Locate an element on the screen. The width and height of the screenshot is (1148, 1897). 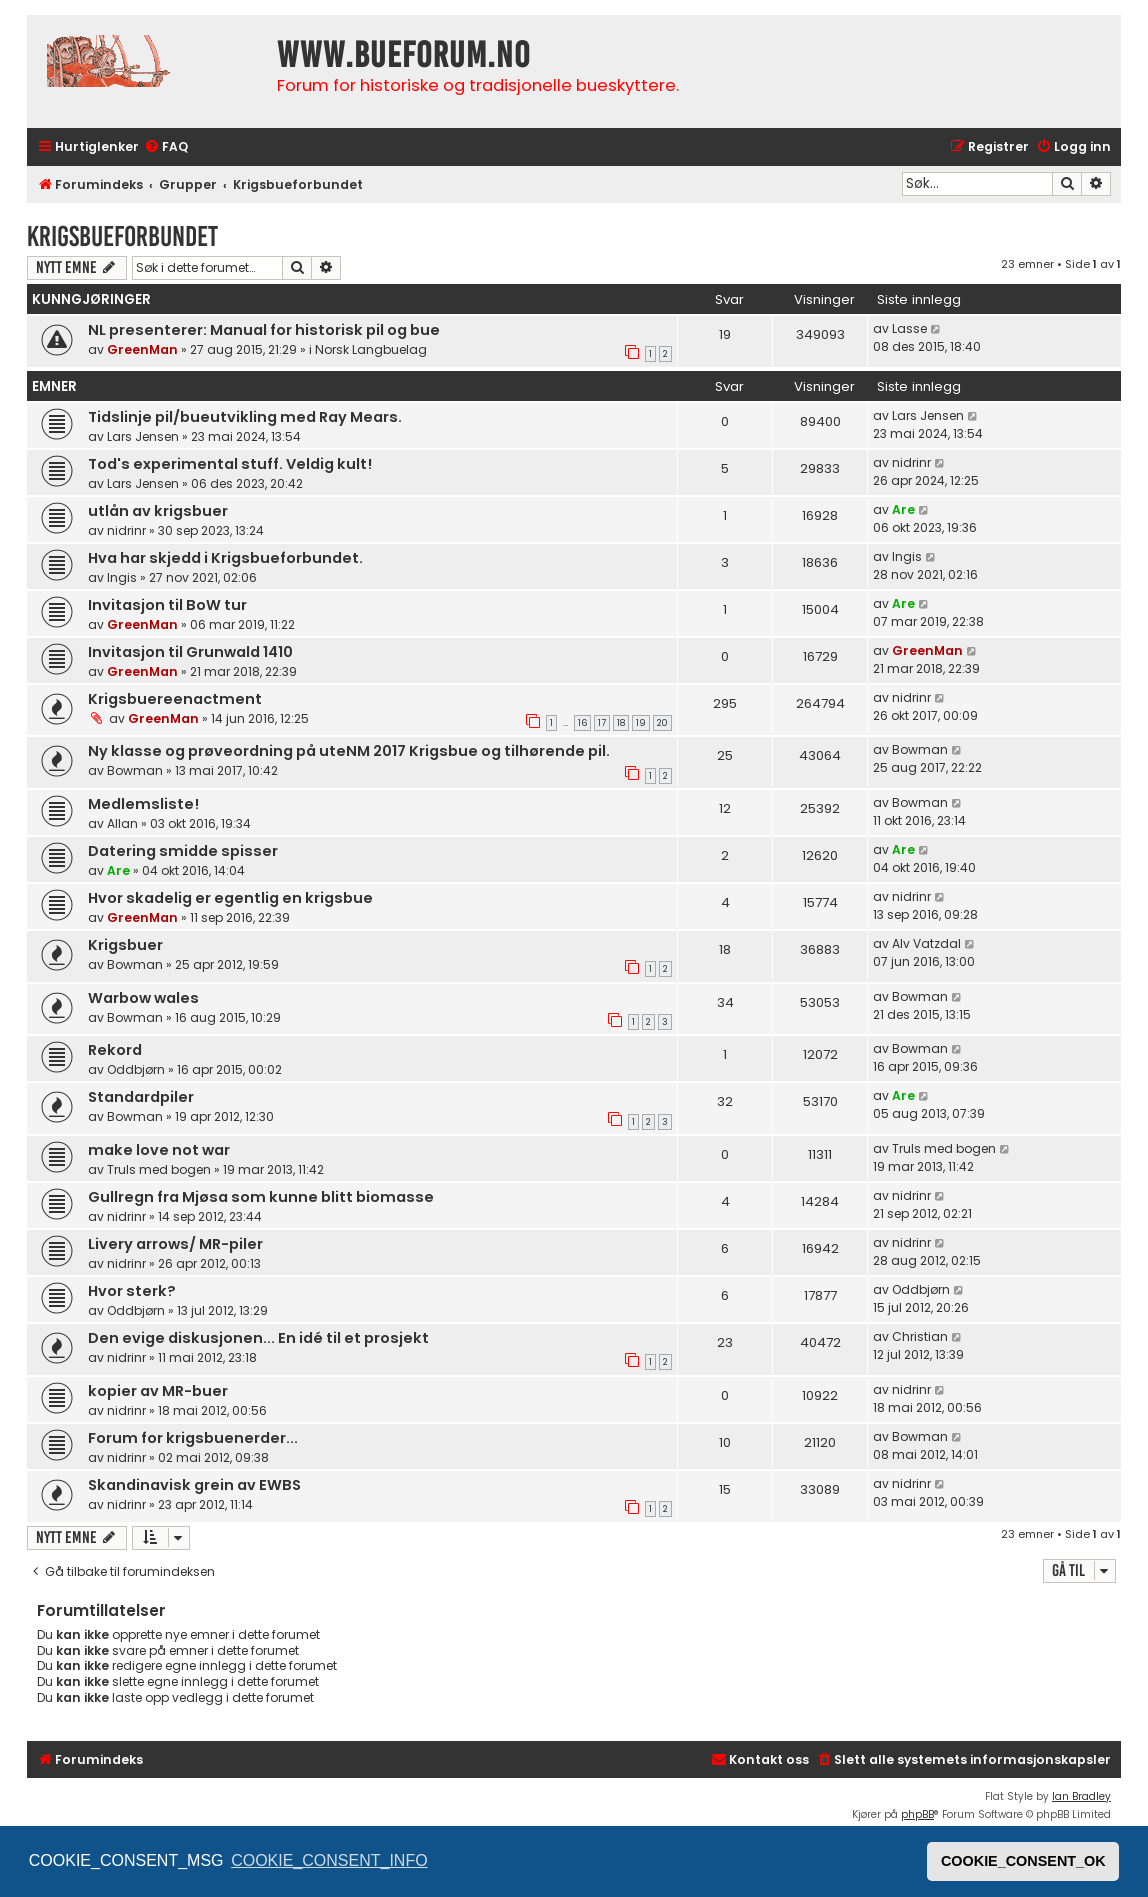
Datering smidde spisser is located at coordinates (183, 851).